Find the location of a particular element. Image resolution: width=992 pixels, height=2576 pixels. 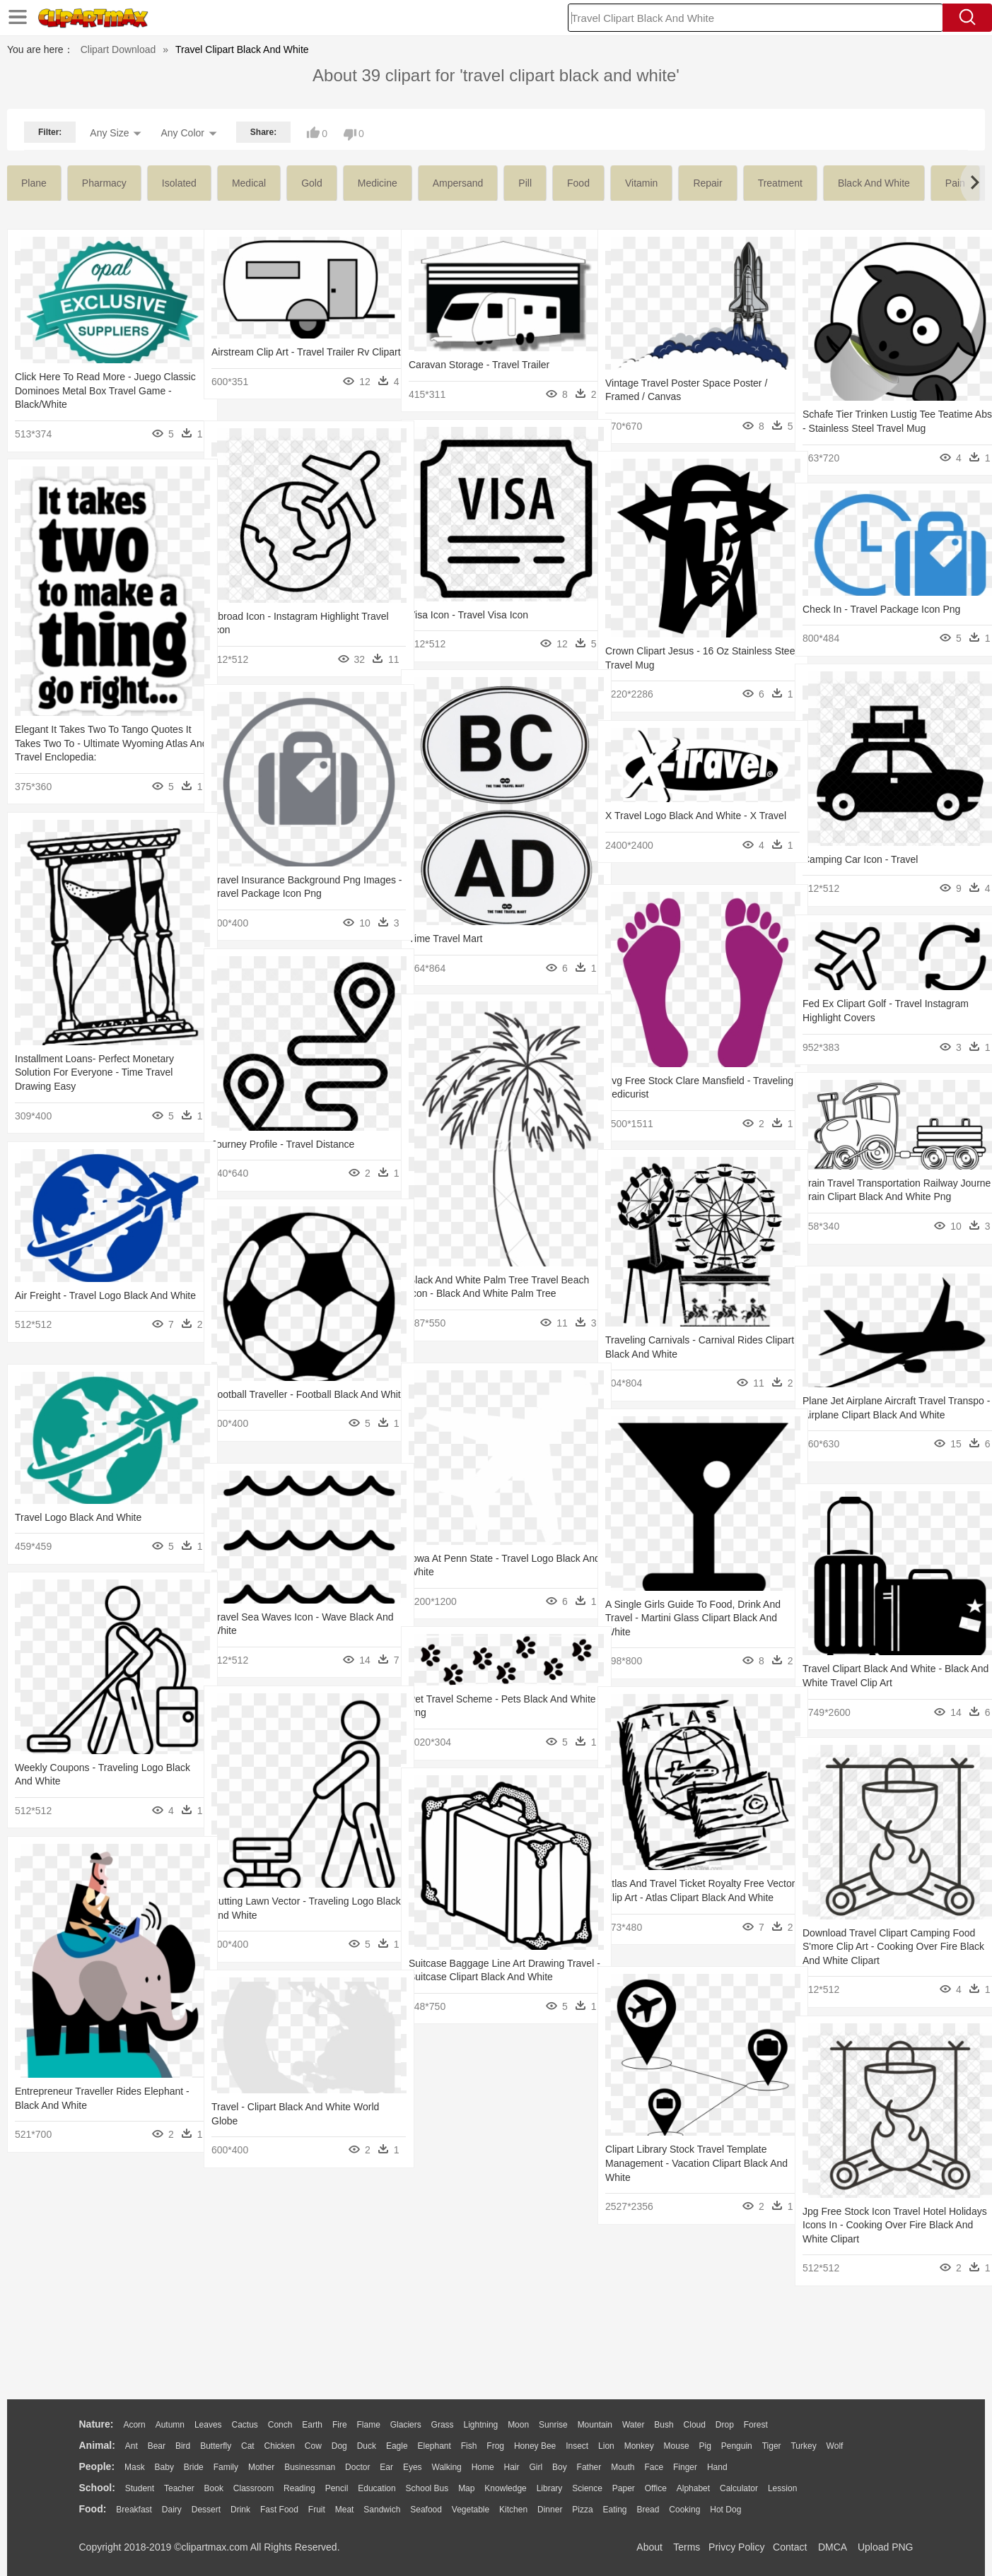

DMCA is located at coordinates (832, 2547).